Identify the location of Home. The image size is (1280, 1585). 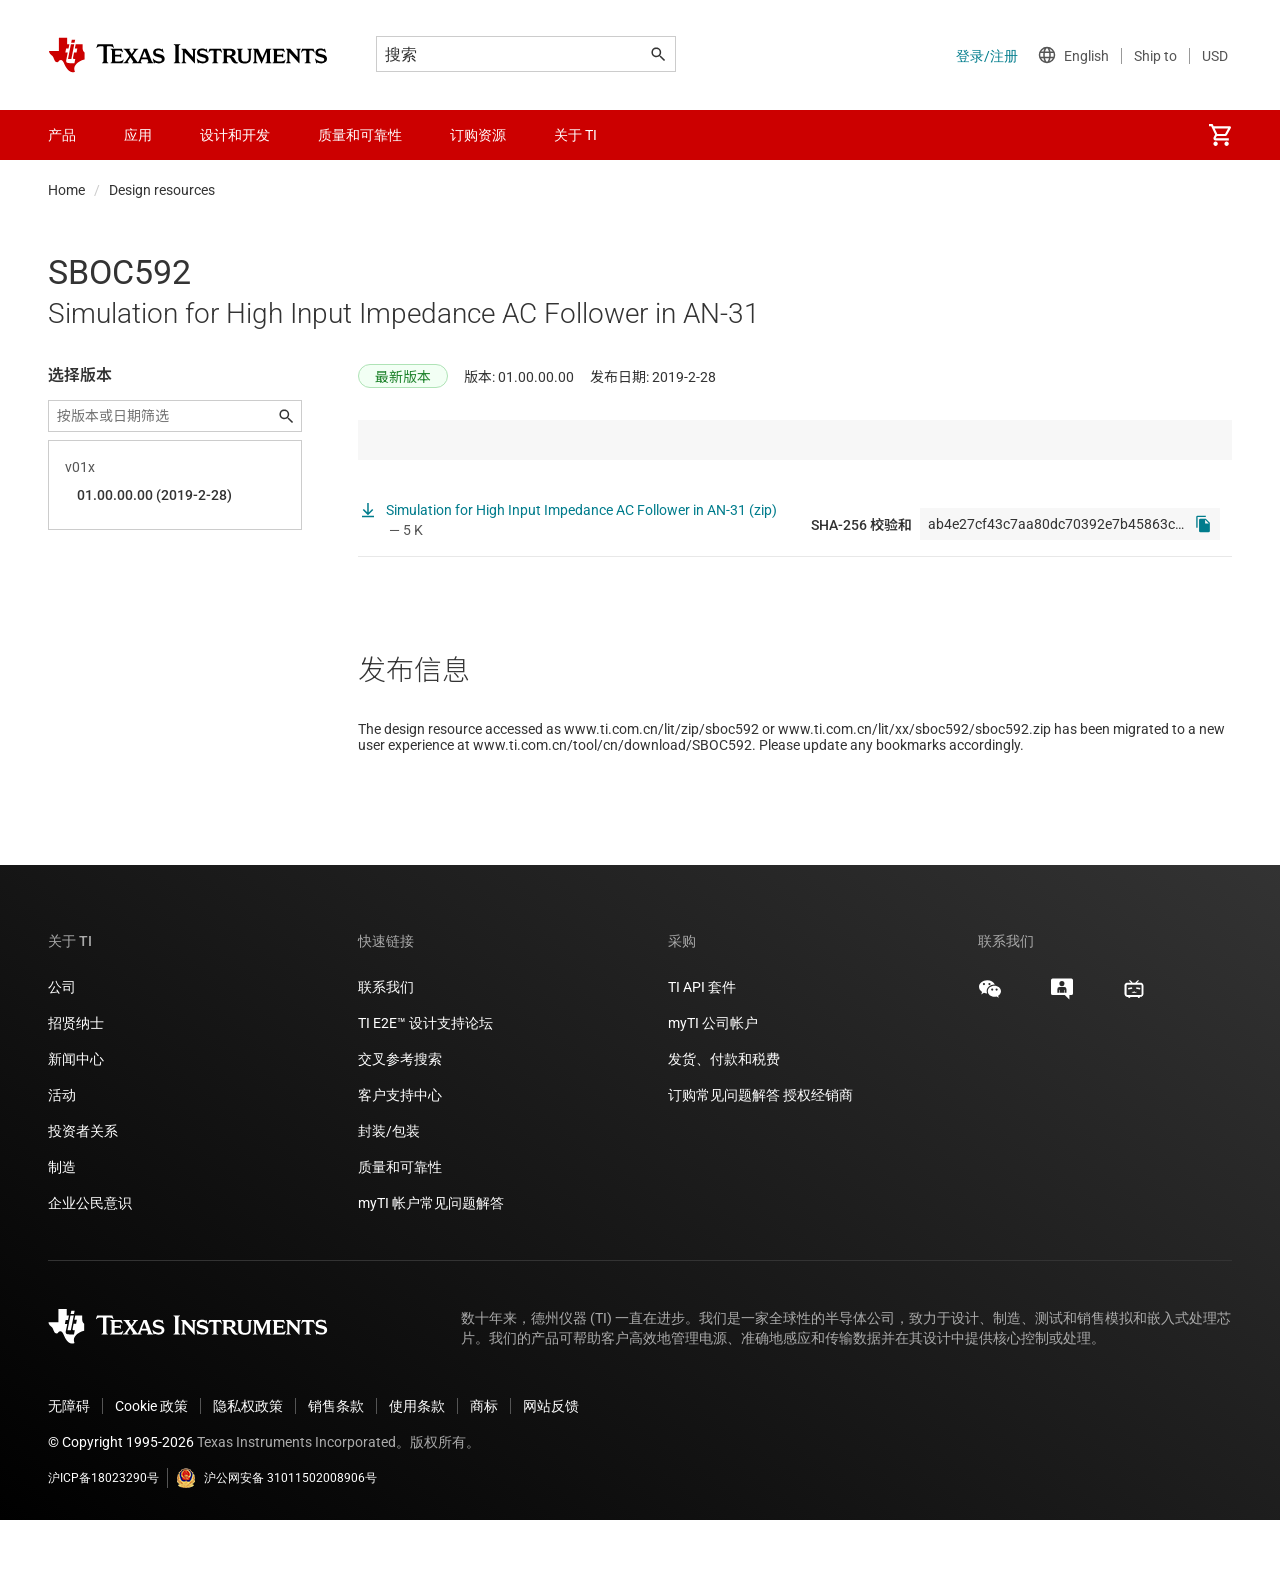
(66, 190).